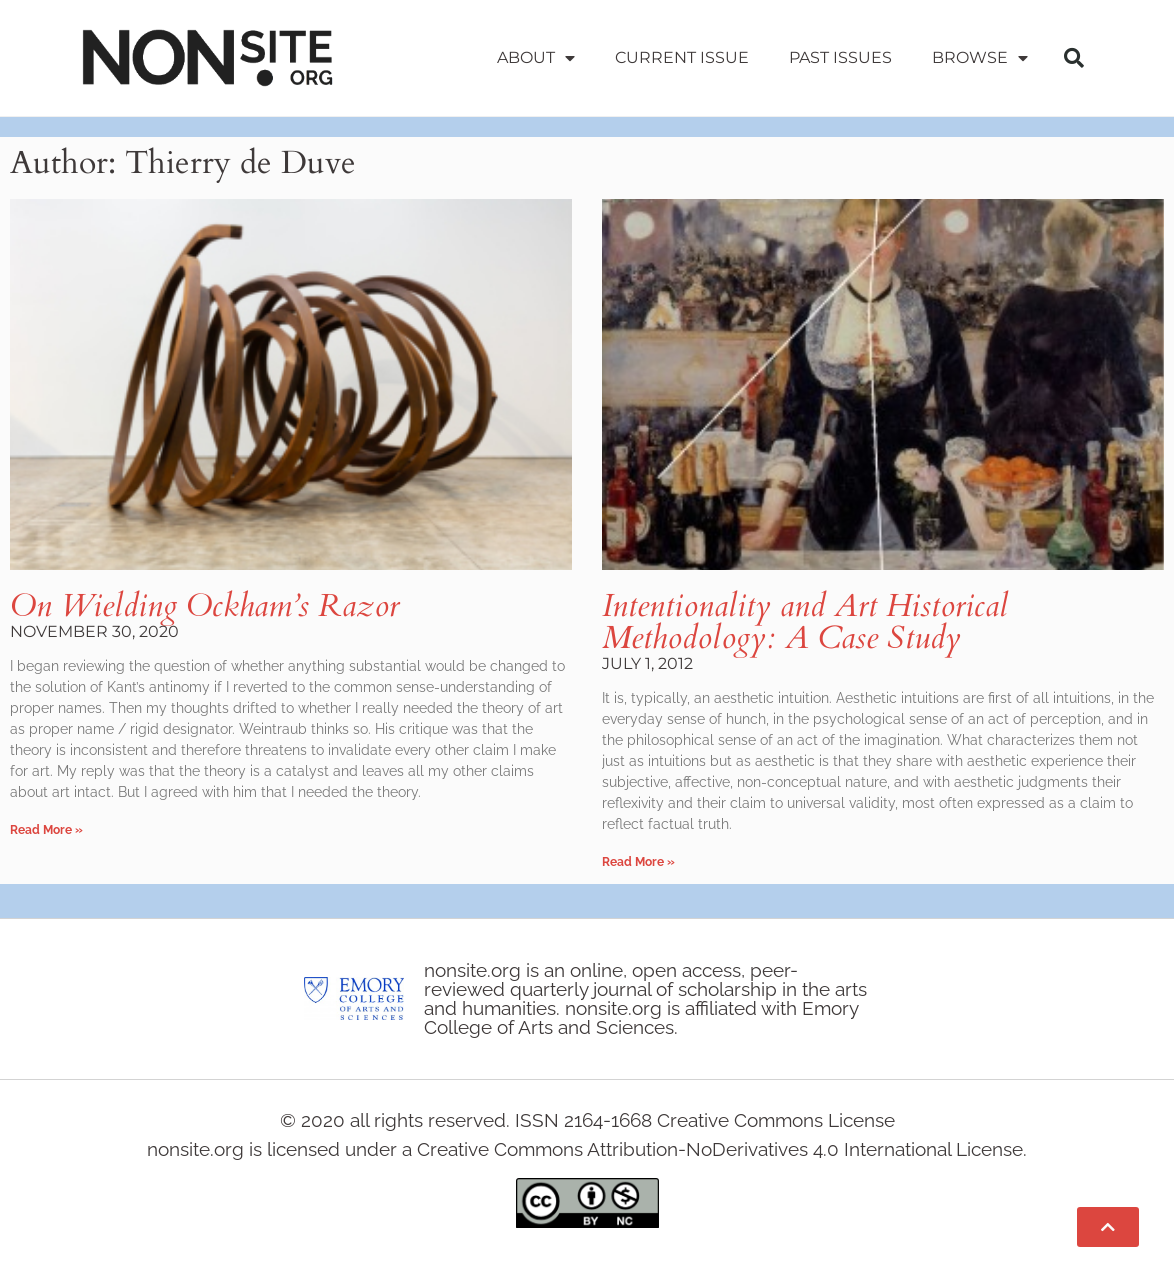 This screenshot has height=1282, width=1174. Describe the element at coordinates (638, 862) in the screenshot. I see `Read More » [Read more about Intentionality and Art Historical Methodology: A Case Study]` at that location.